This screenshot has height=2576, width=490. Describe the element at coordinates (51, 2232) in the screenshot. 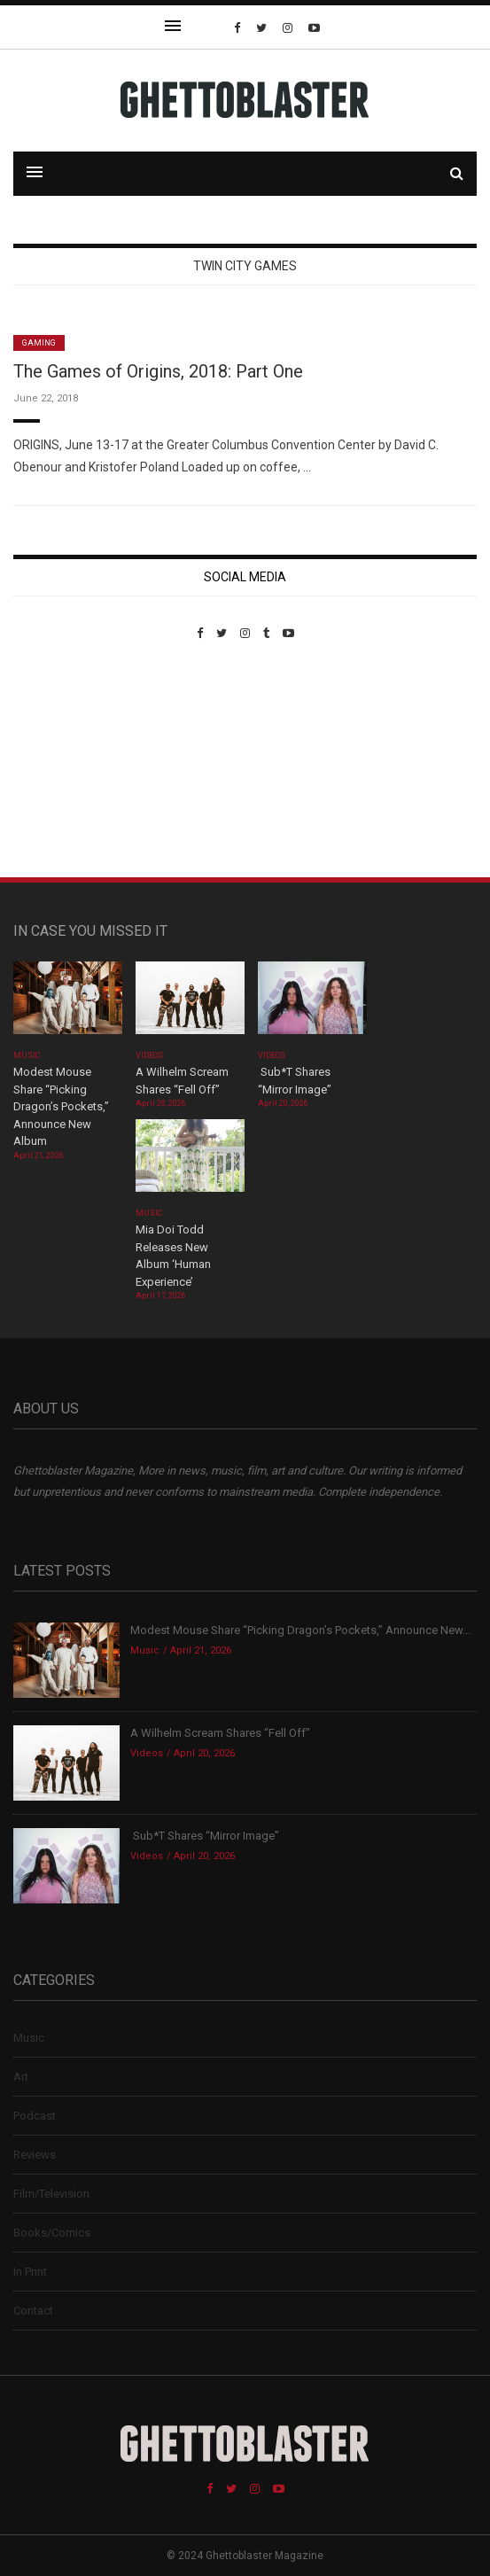

I see `Books/Comics` at that location.